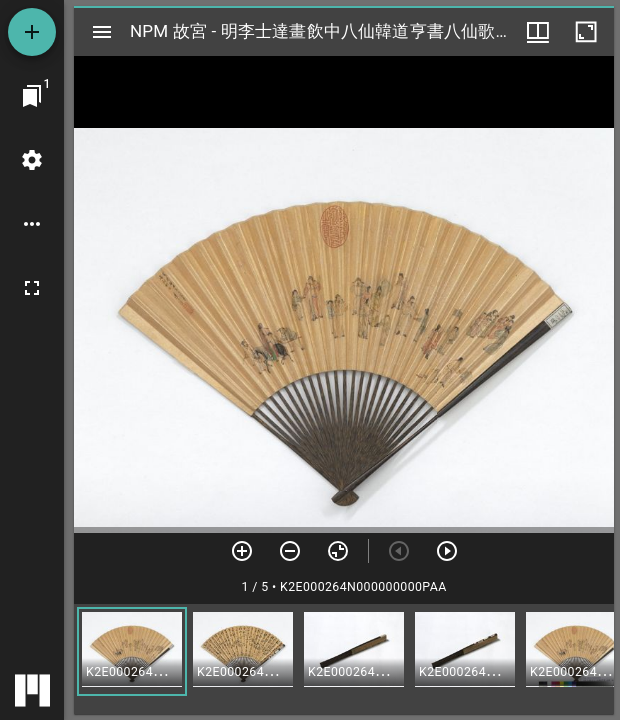 The width and height of the screenshot is (620, 720). What do you see at coordinates (242, 551) in the screenshot?
I see `[放大]` at bounding box center [242, 551].